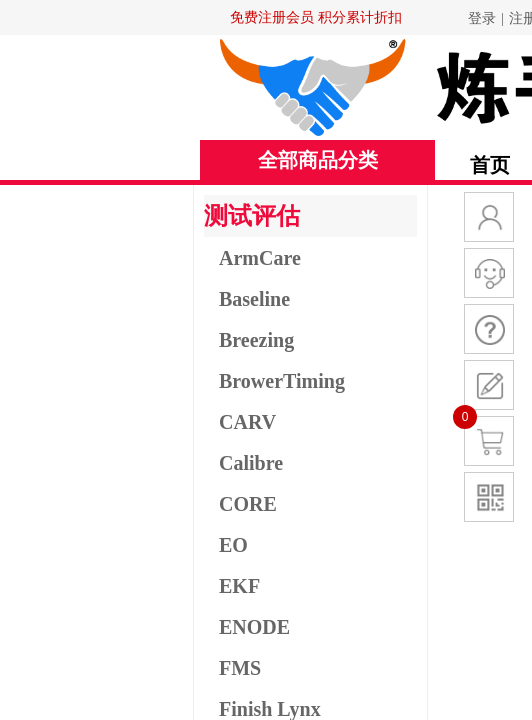  What do you see at coordinates (482, 18) in the screenshot?
I see `登录` at bounding box center [482, 18].